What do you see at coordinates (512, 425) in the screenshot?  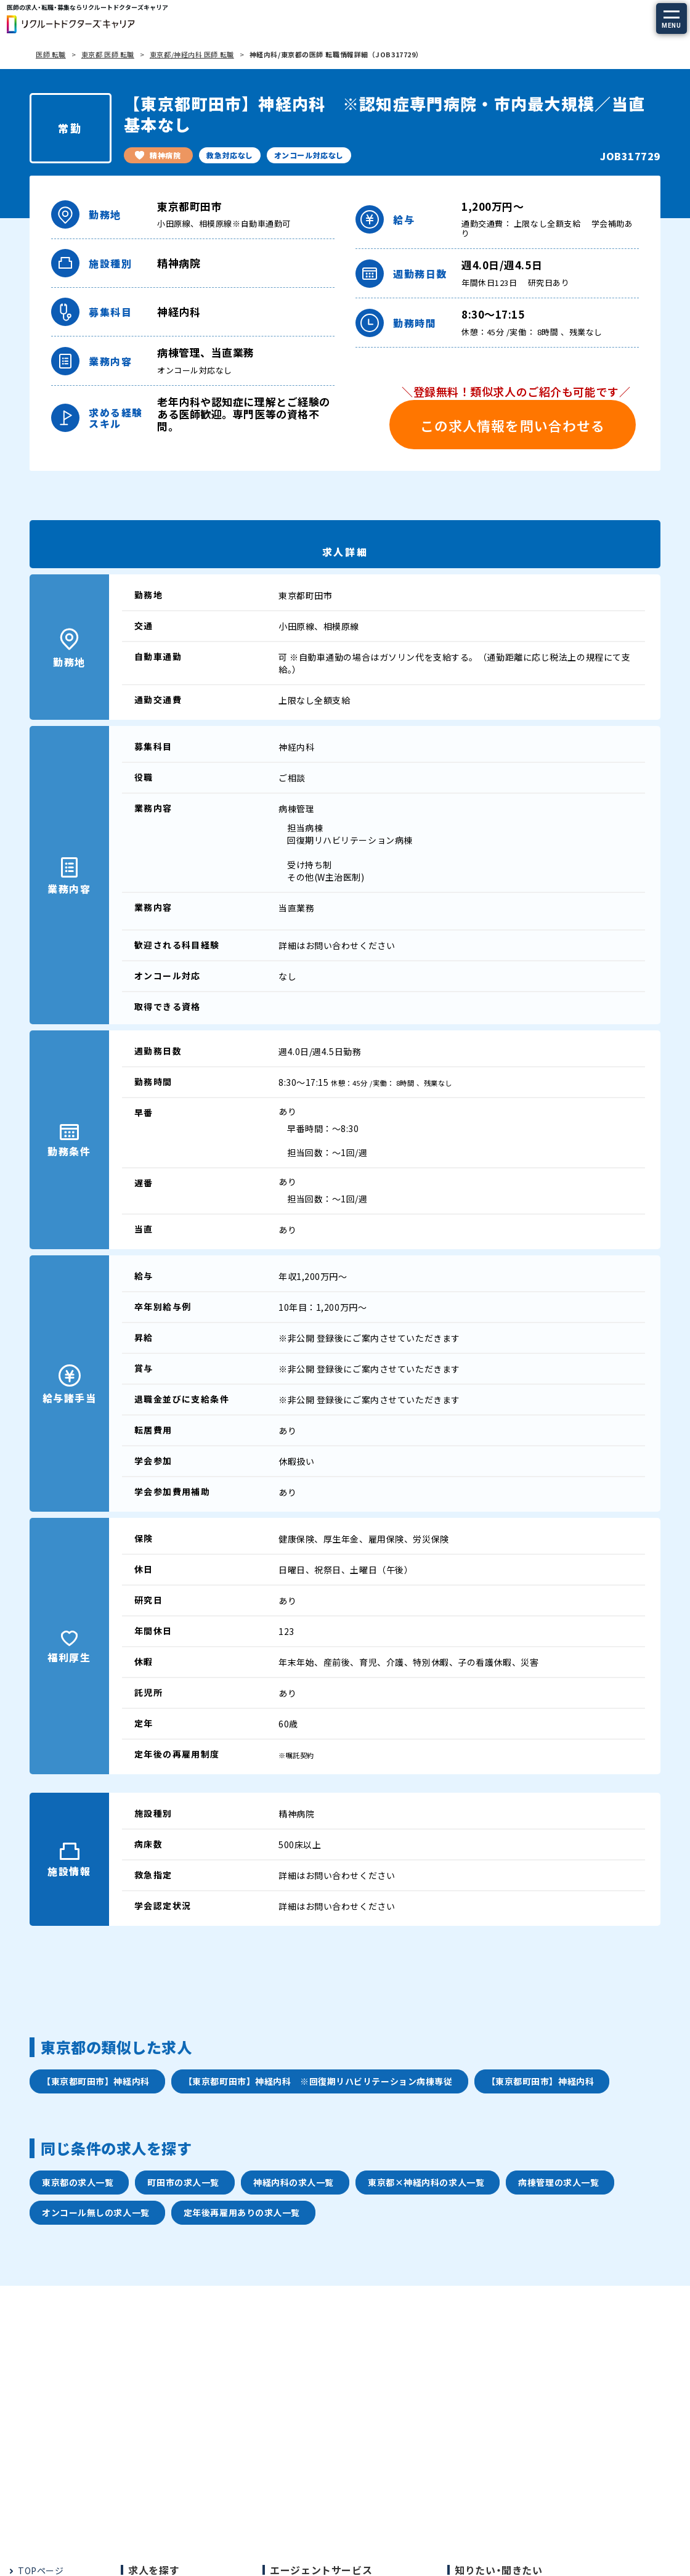 I see `この求人情報を問い合わせる` at bounding box center [512, 425].